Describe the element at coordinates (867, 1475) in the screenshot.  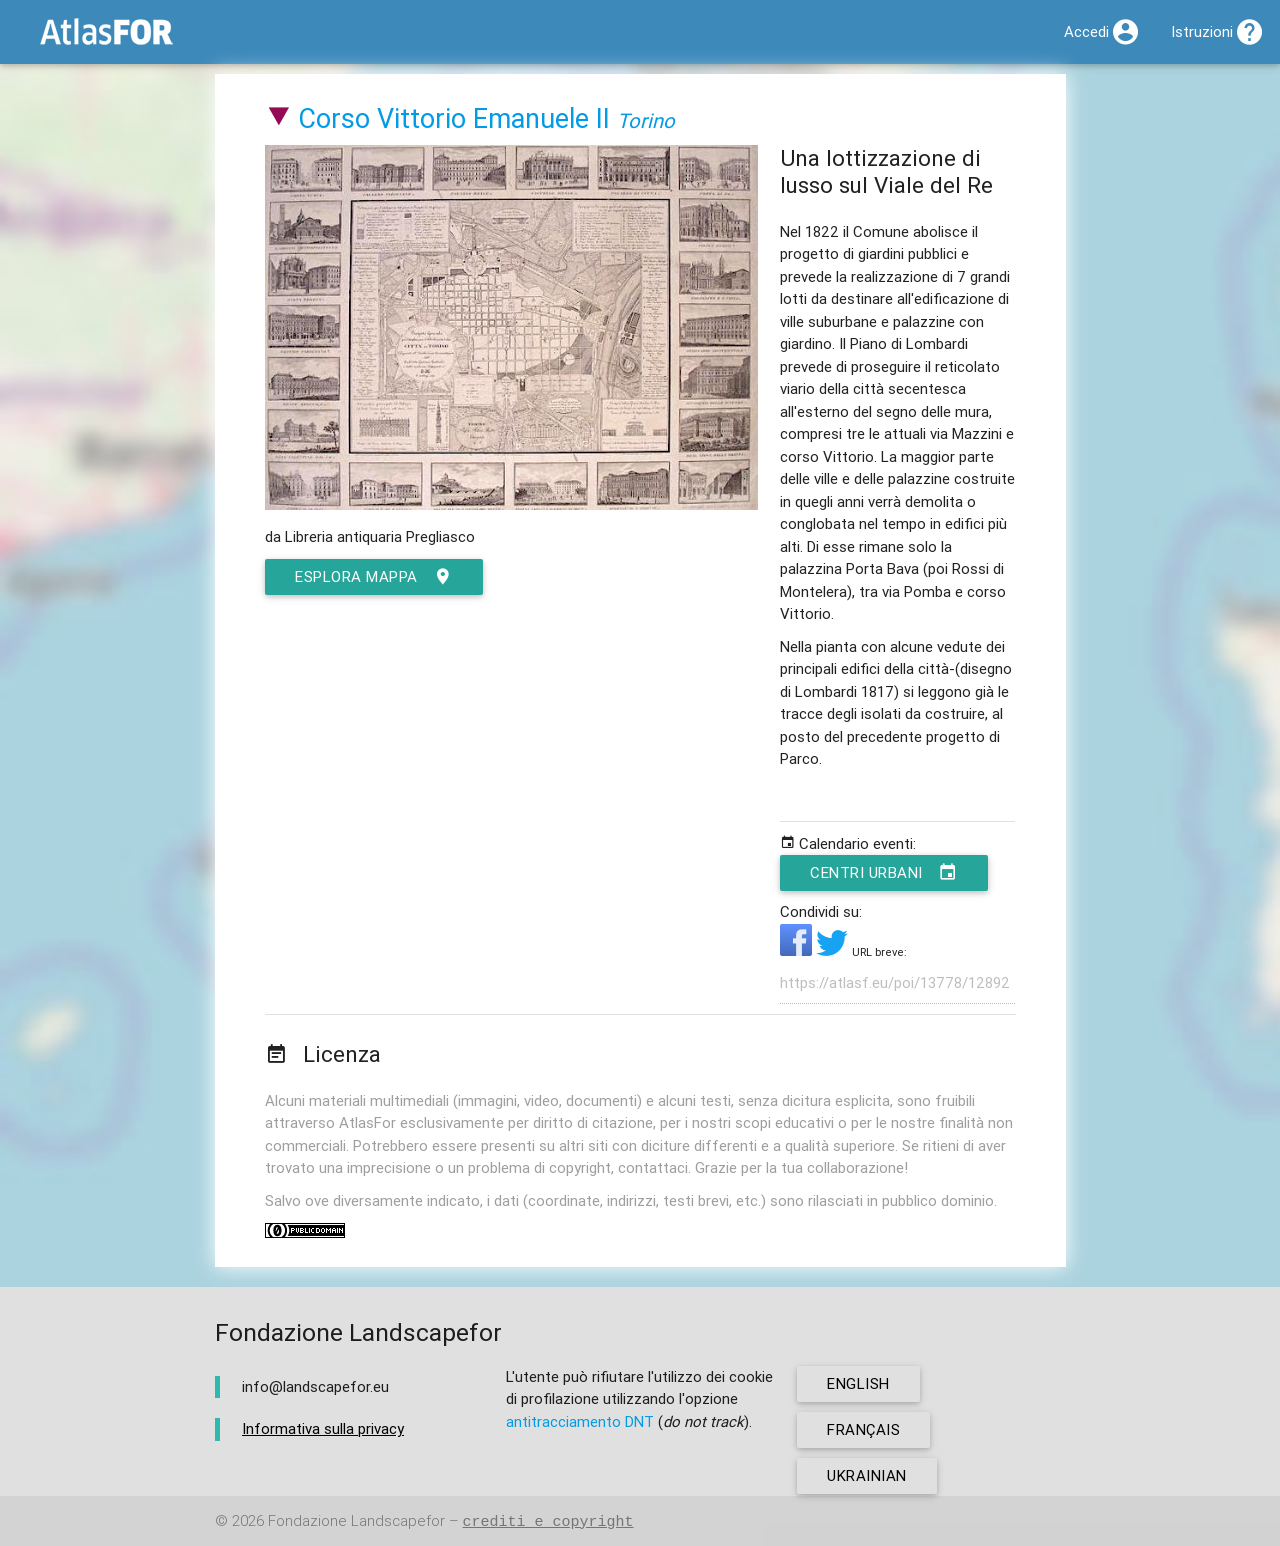
I see `ukrainian` at that location.